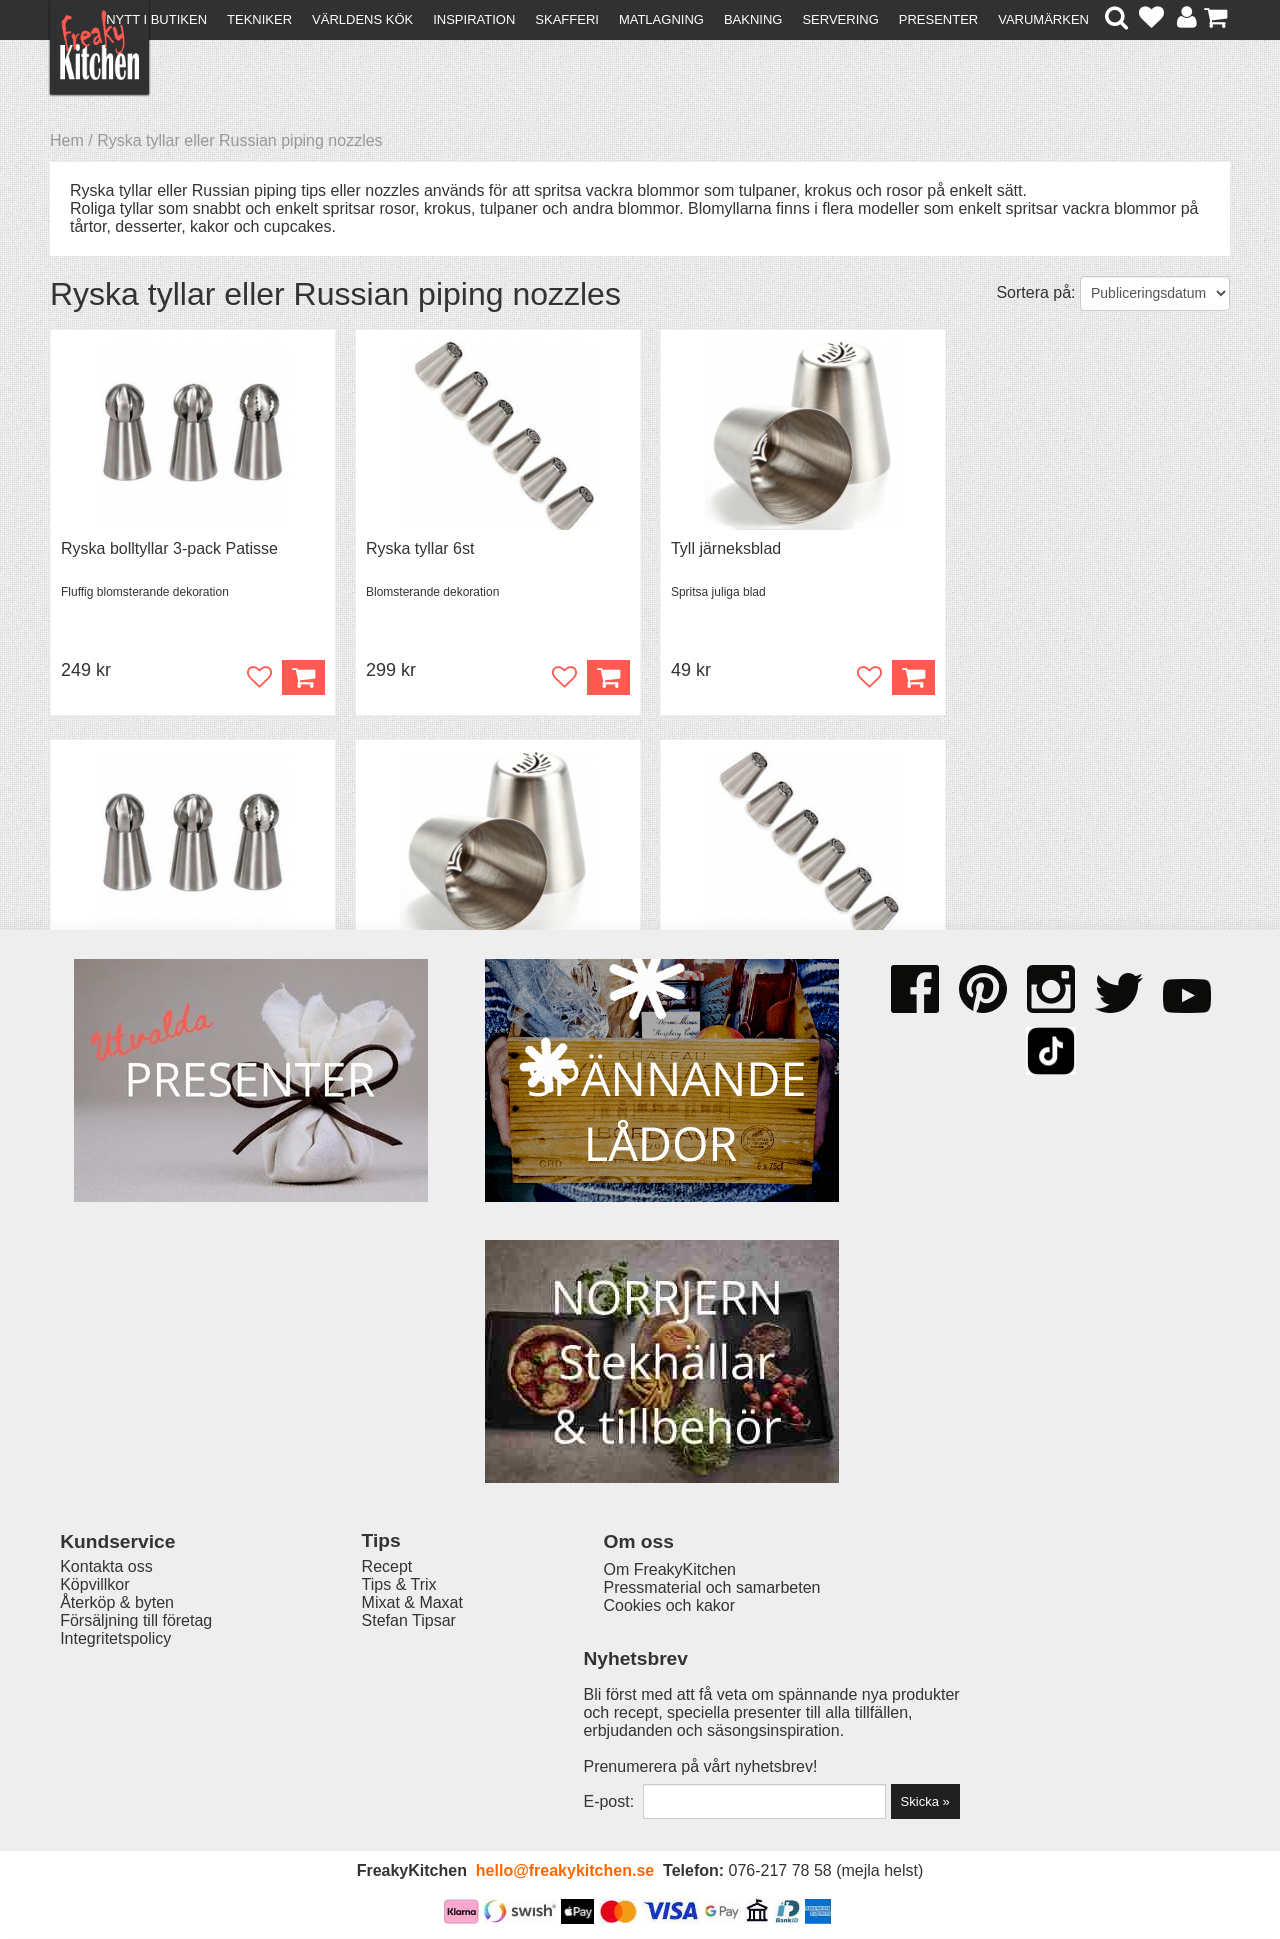 The image size is (1280, 1939). I want to click on Recept, so click(370, 1684).